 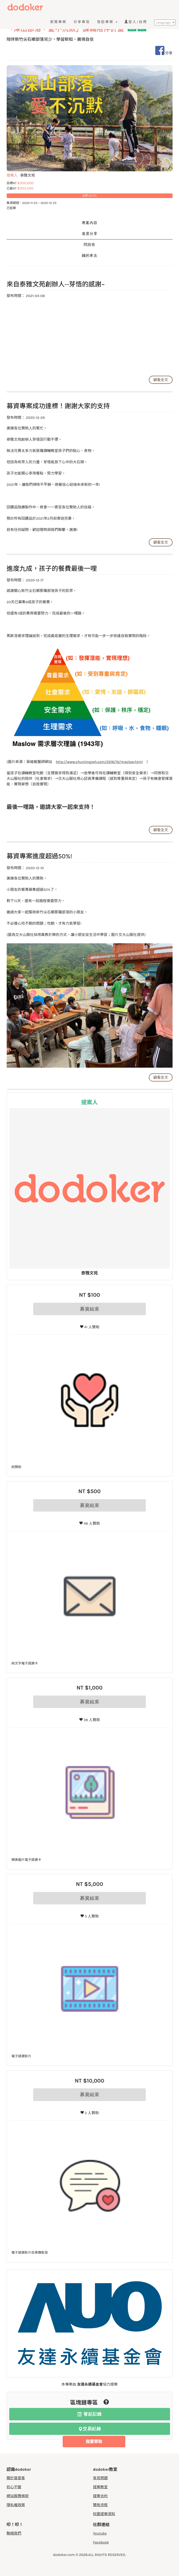 What do you see at coordinates (89, 2428) in the screenshot?
I see `交易紀錄` at bounding box center [89, 2428].